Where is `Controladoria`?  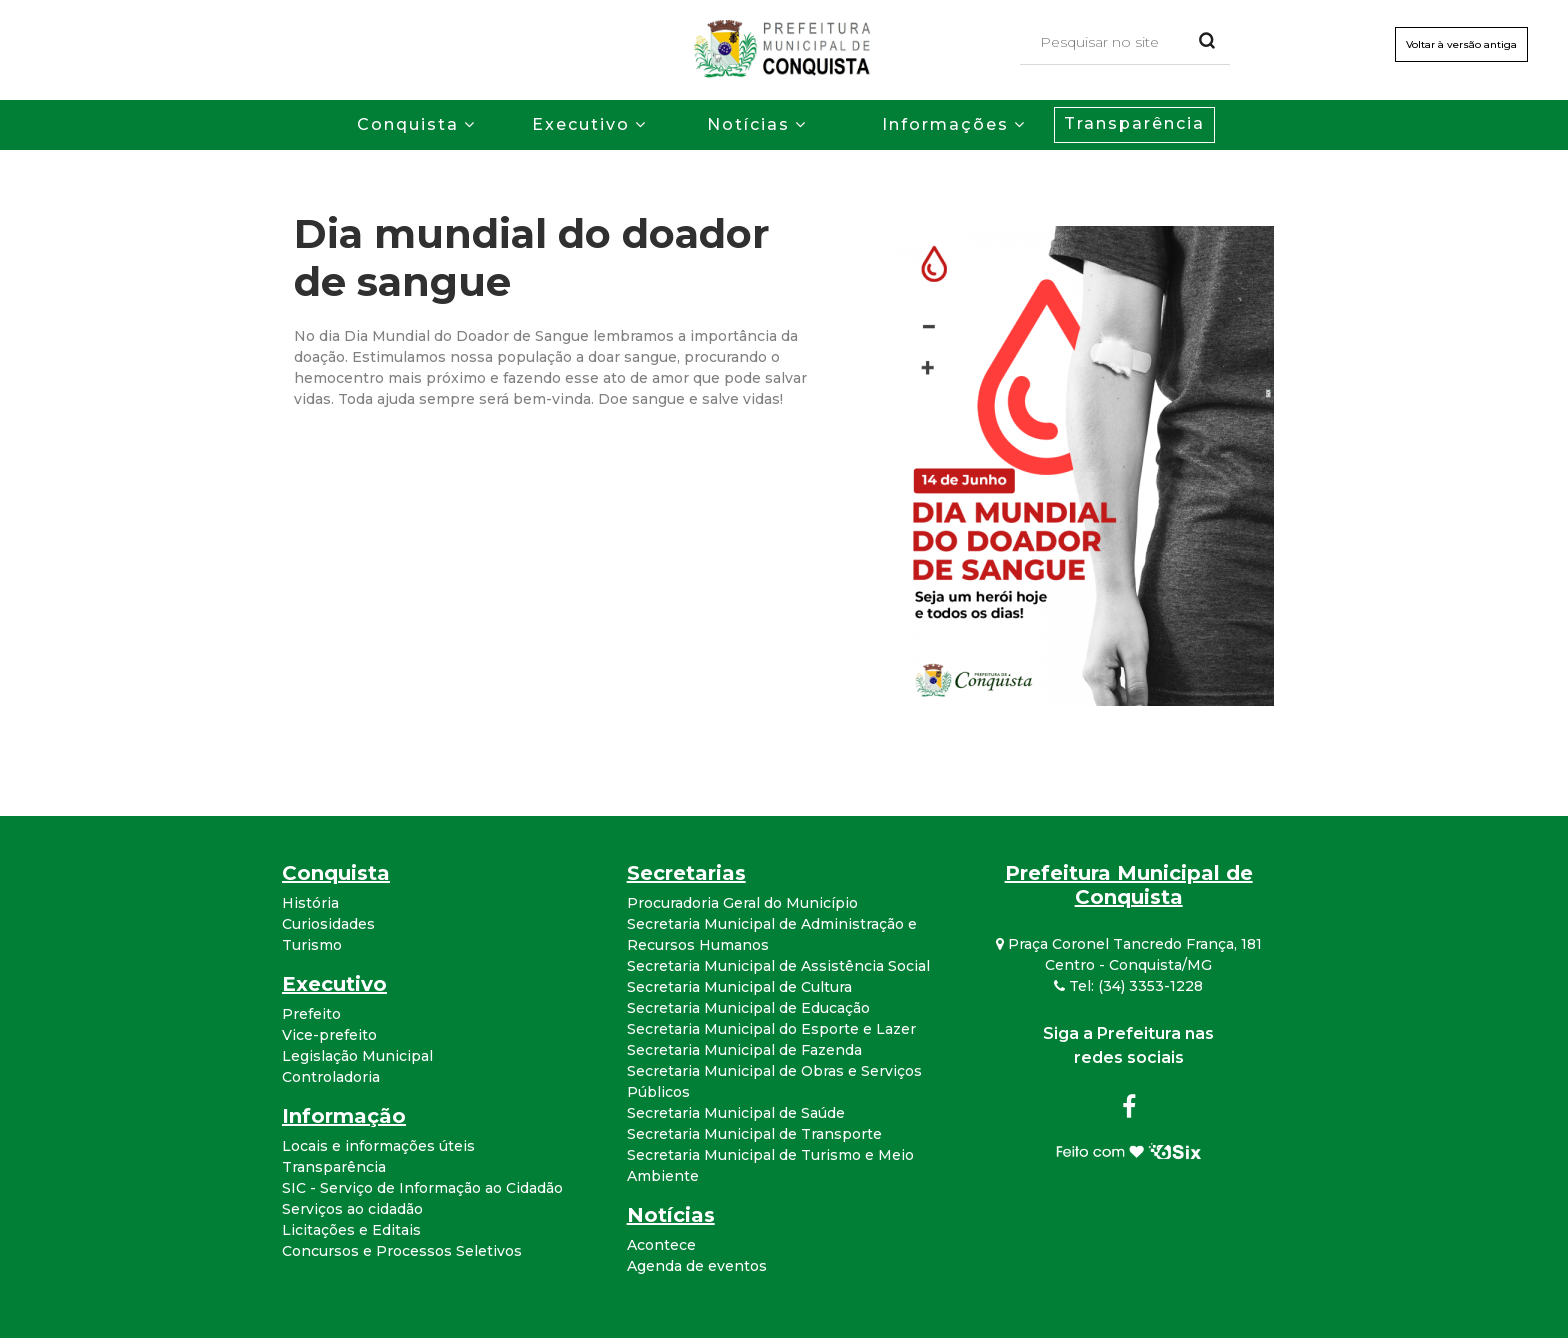
Controladoria is located at coordinates (331, 1077).